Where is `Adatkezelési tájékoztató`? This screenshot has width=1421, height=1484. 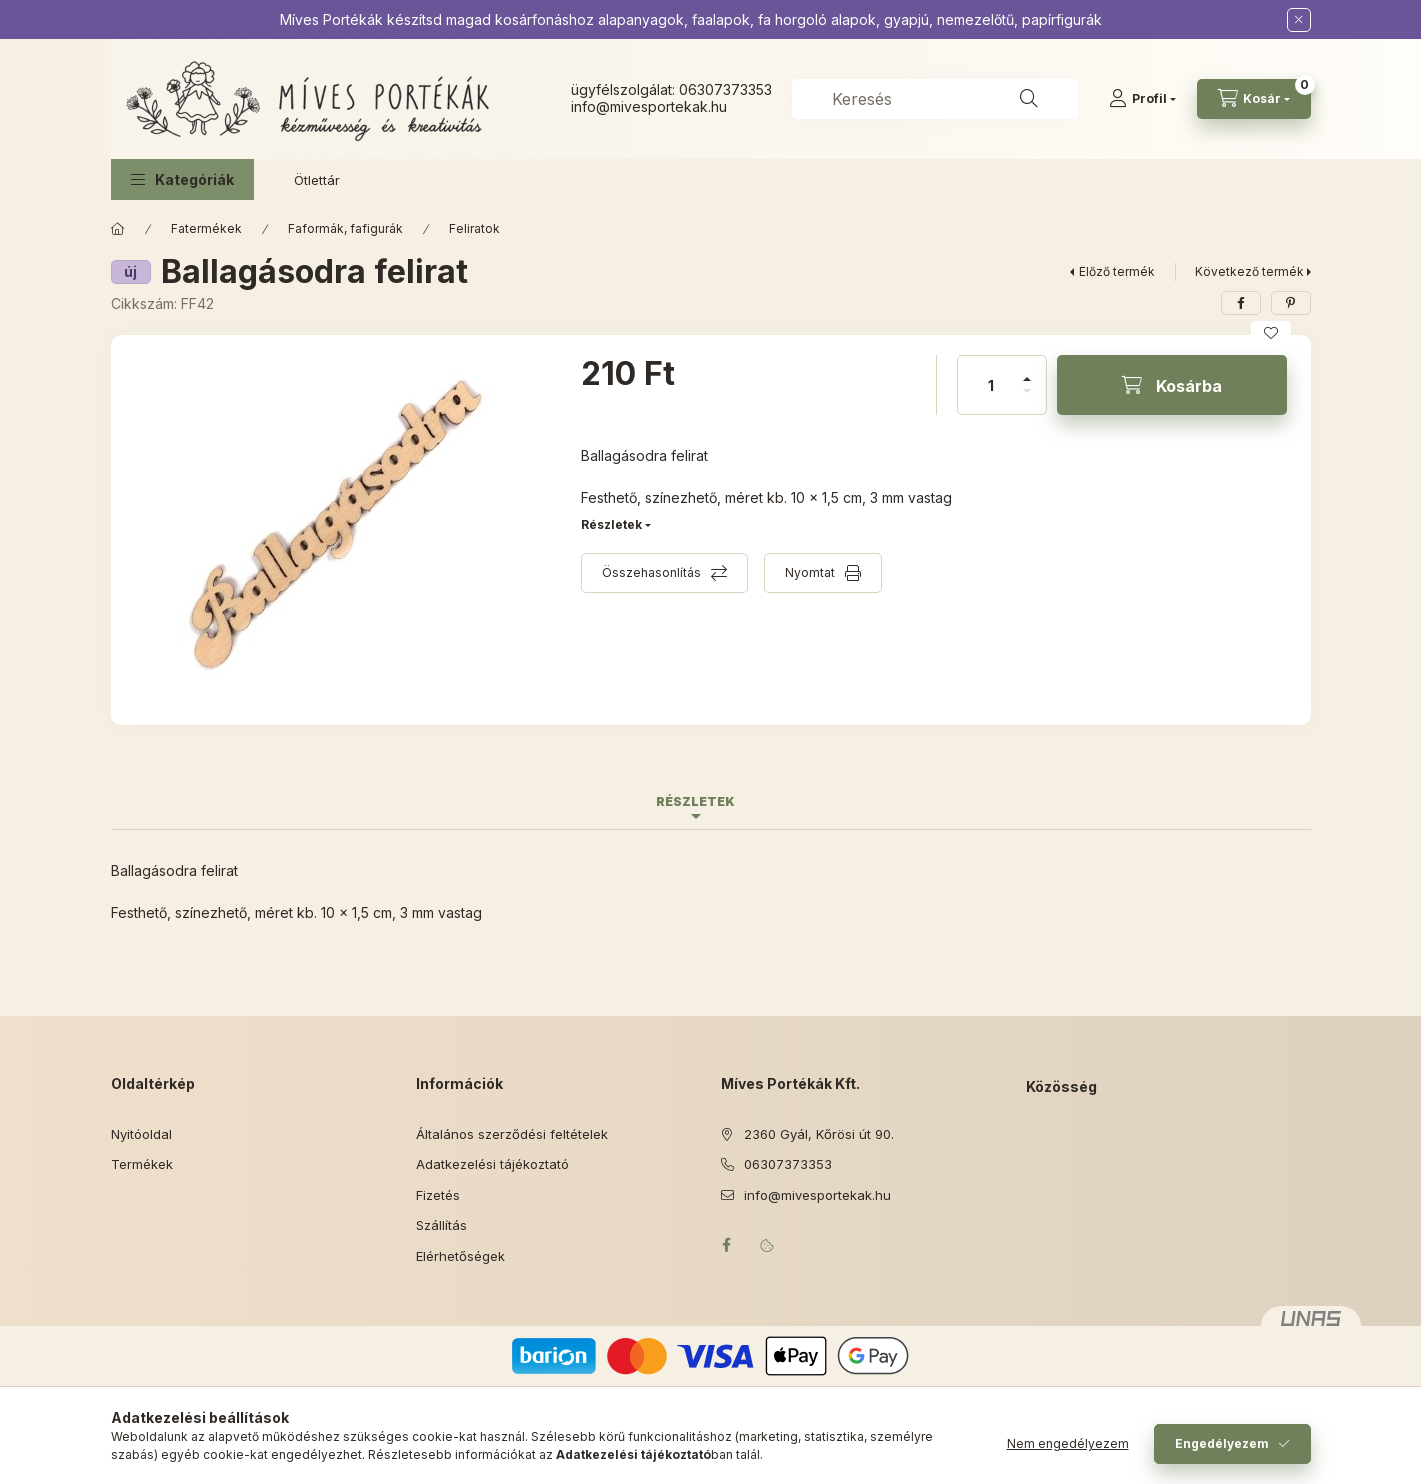
Adatkezelési tájékoztató is located at coordinates (492, 1164).